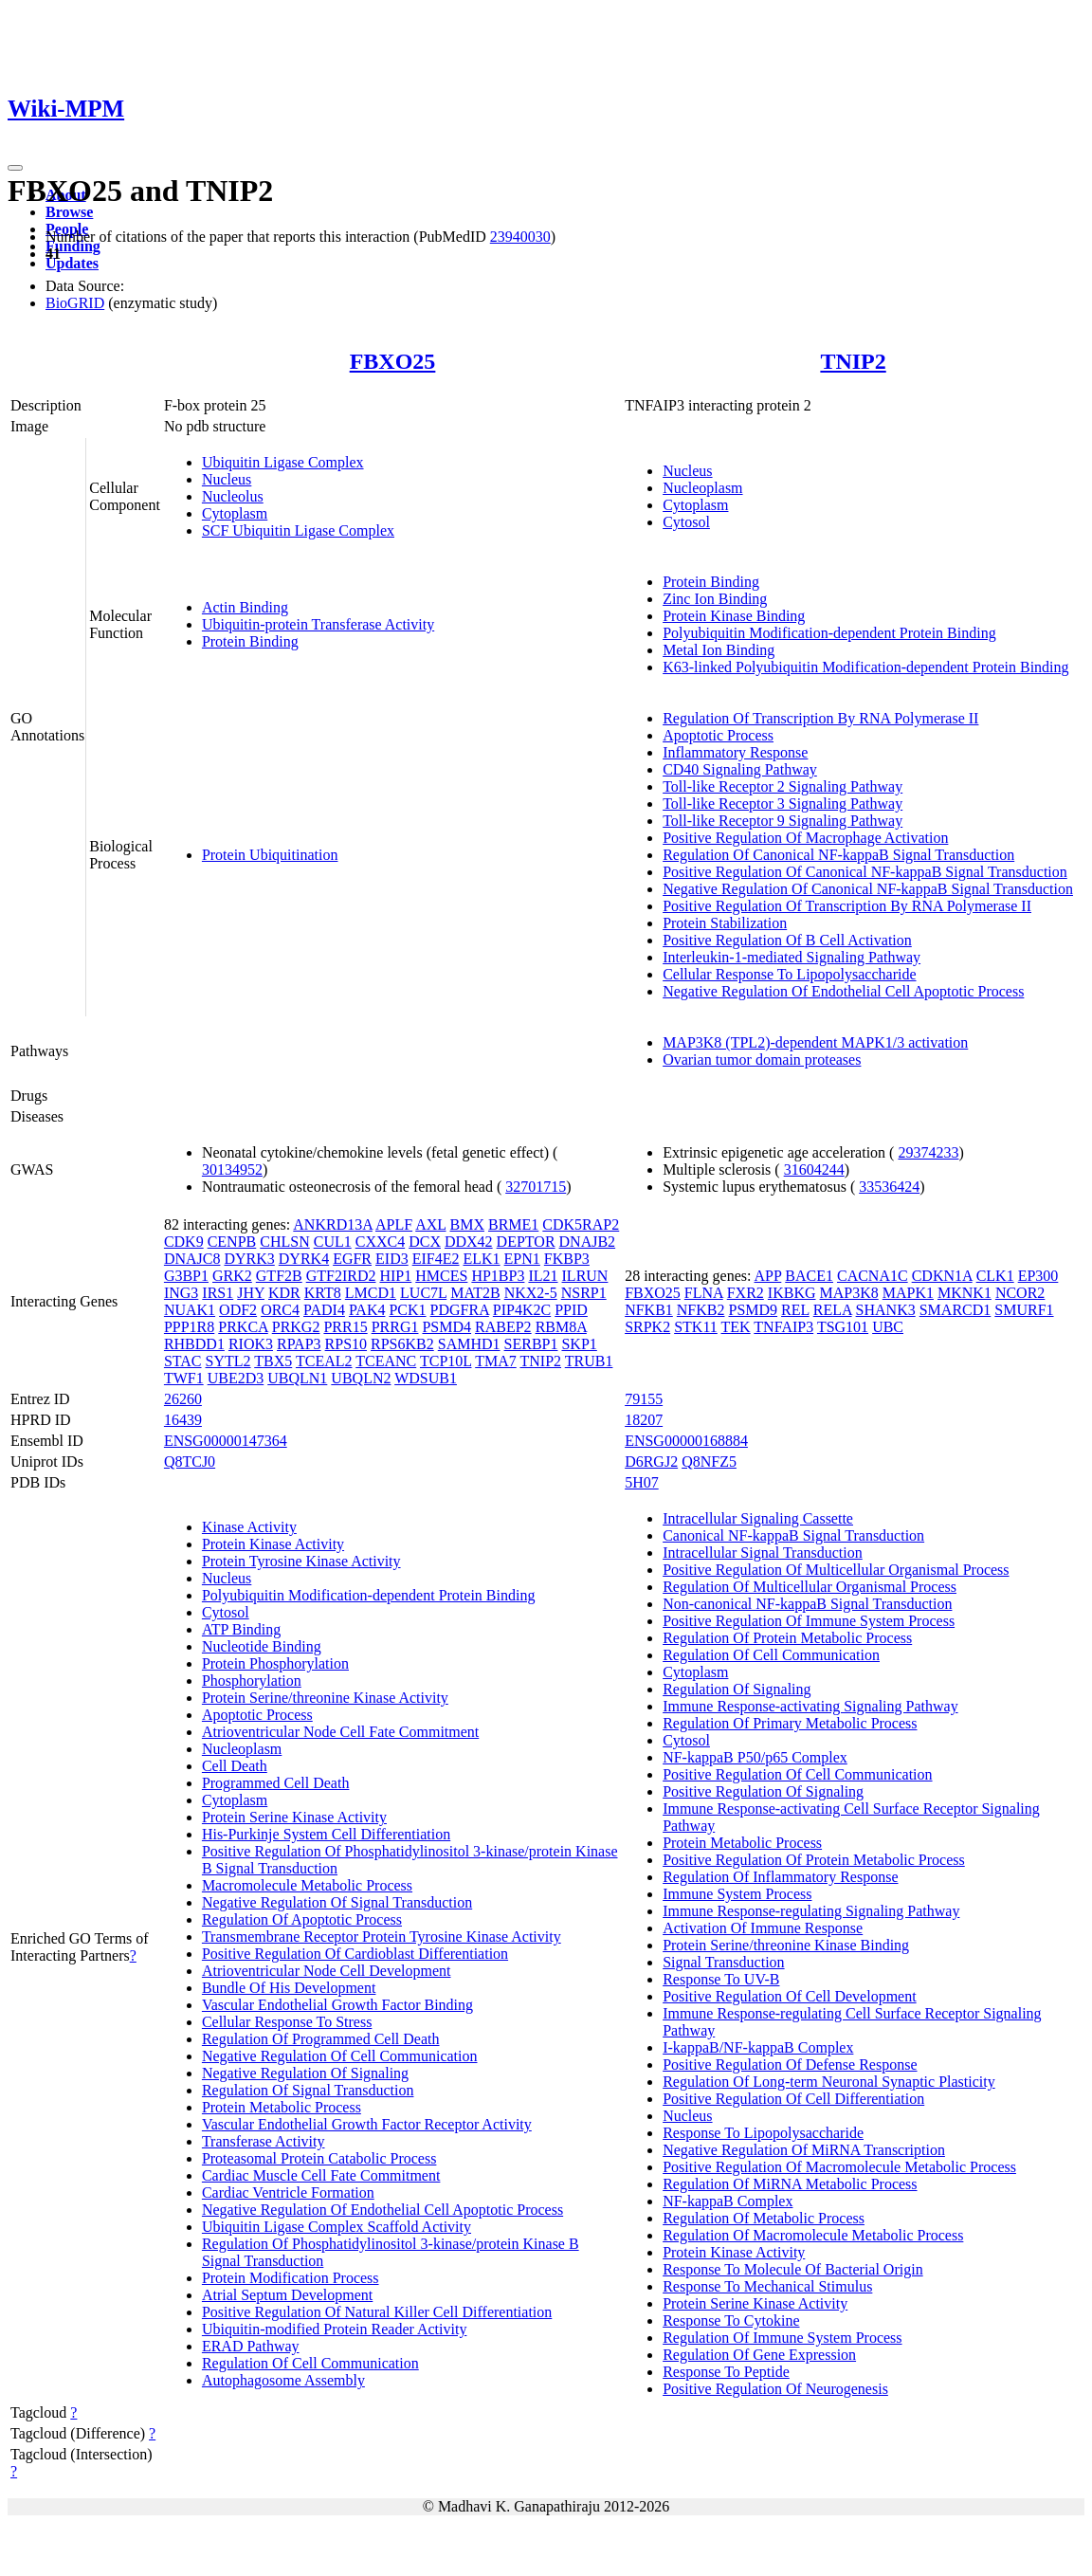  Describe the element at coordinates (381, 1936) in the screenshot. I see `Transmembrane Receptor Protein Tyrosine Kinase Activity` at that location.